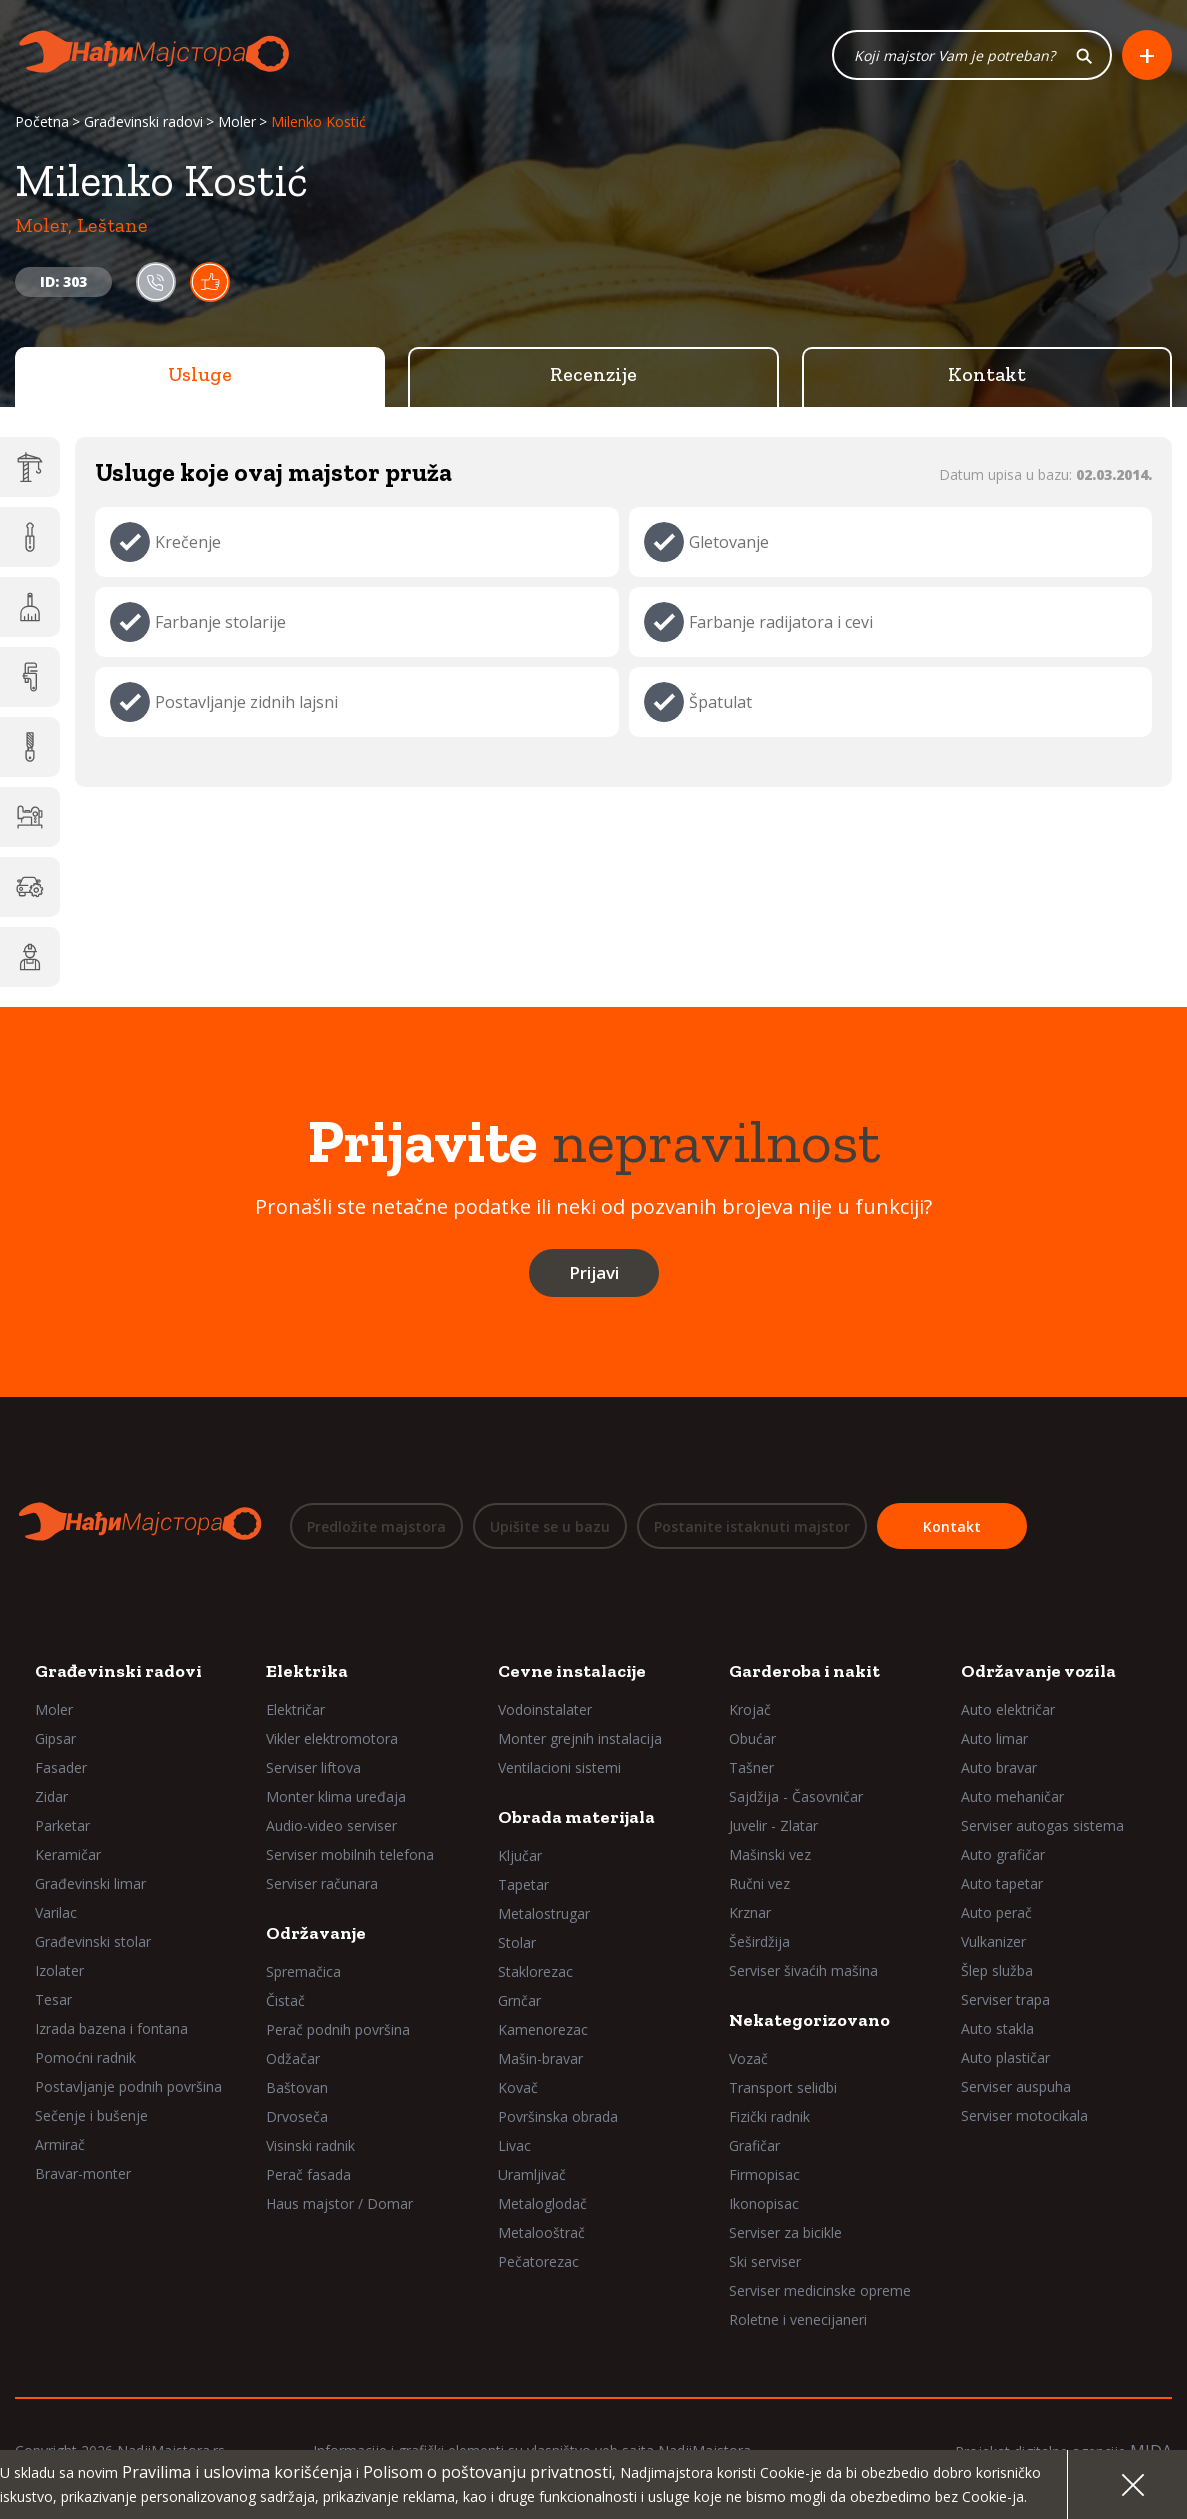 This screenshot has height=2519, width=1187. What do you see at coordinates (55, 1738) in the screenshot?
I see `Gipsar` at bounding box center [55, 1738].